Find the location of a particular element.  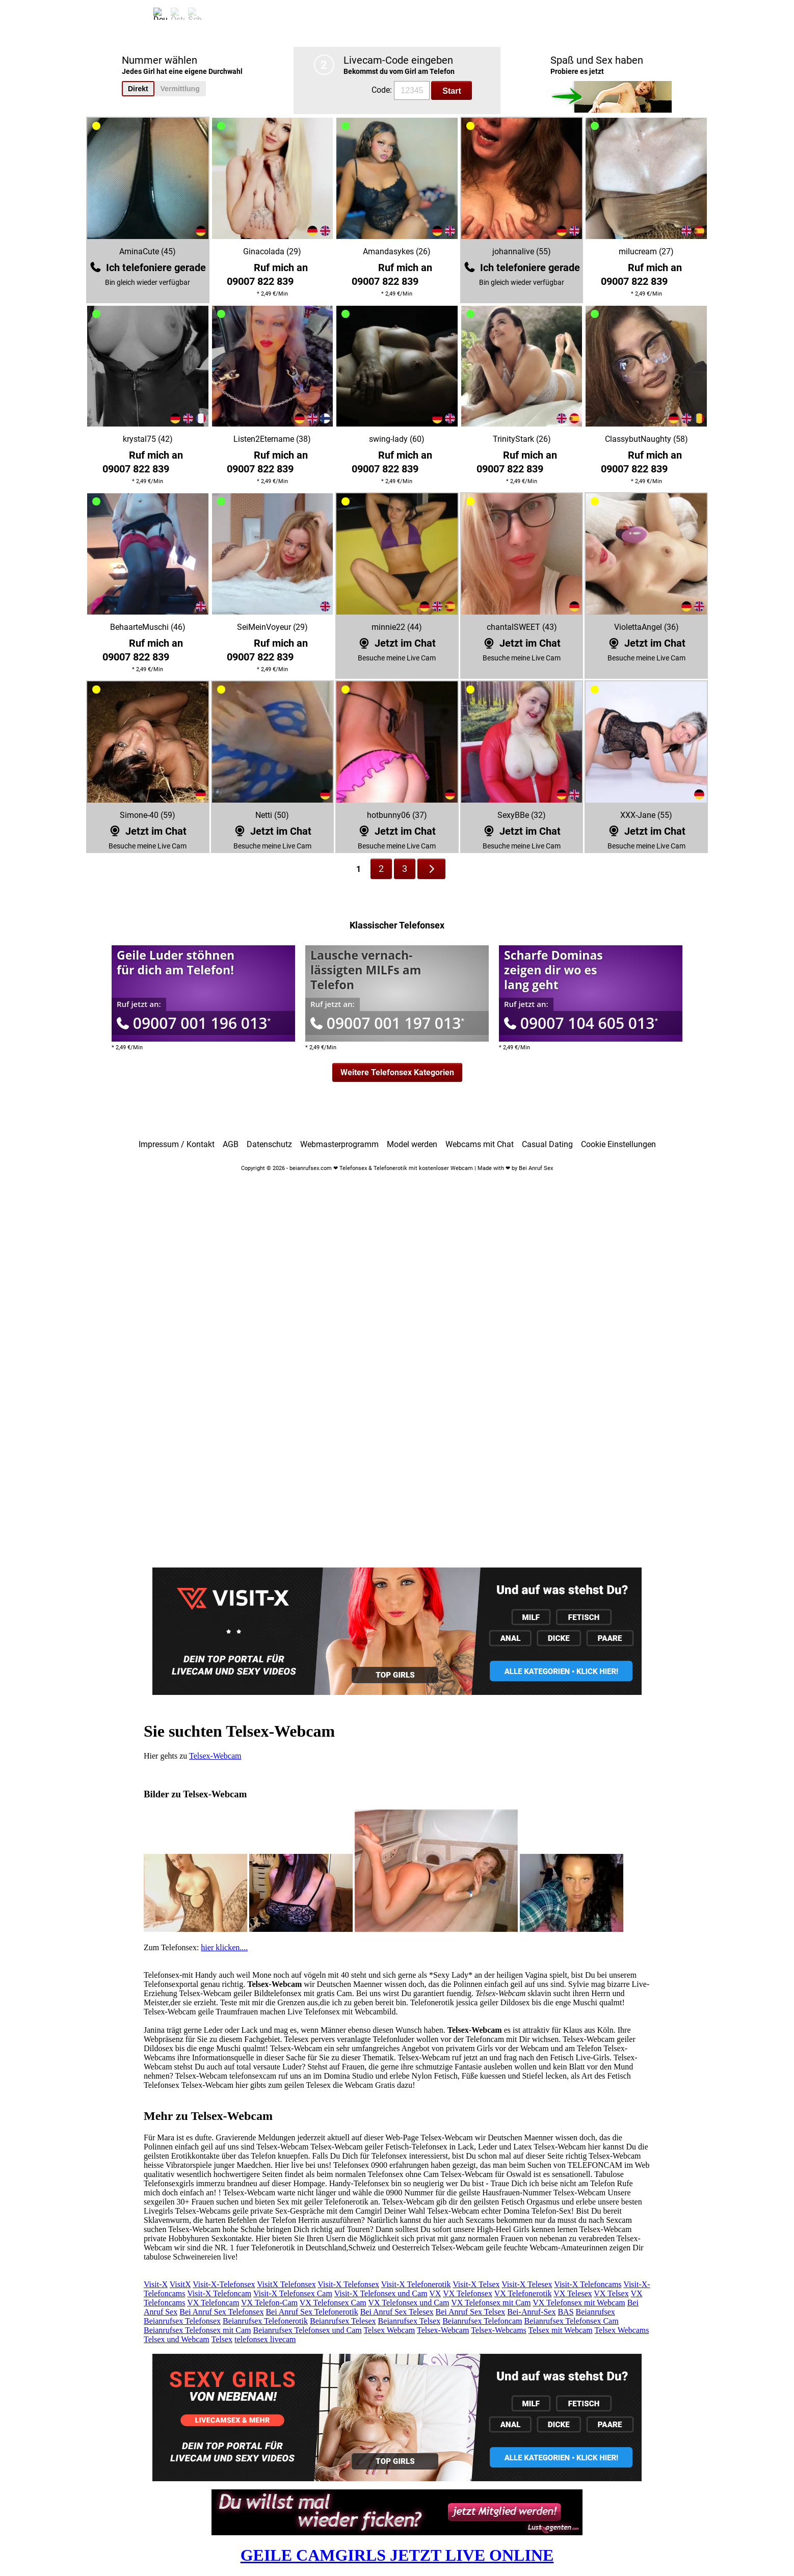

Beianrufsex Telesex is located at coordinates (343, 2321).